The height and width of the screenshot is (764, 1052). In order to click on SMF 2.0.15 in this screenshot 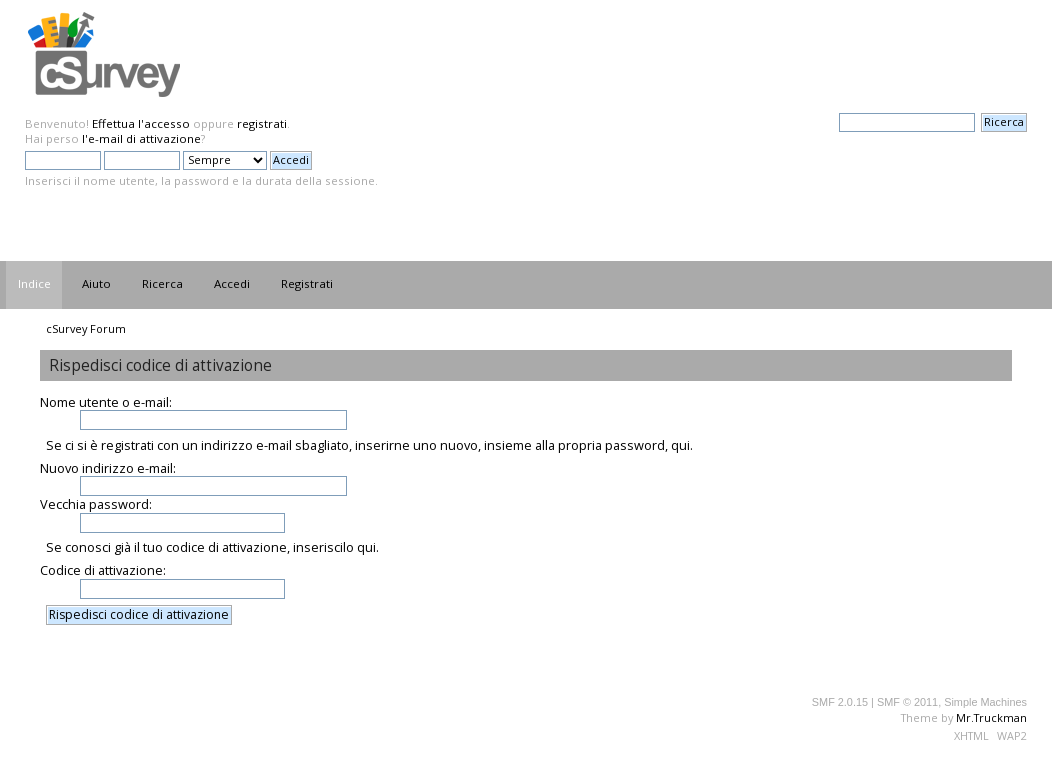, I will do `click(840, 702)`.